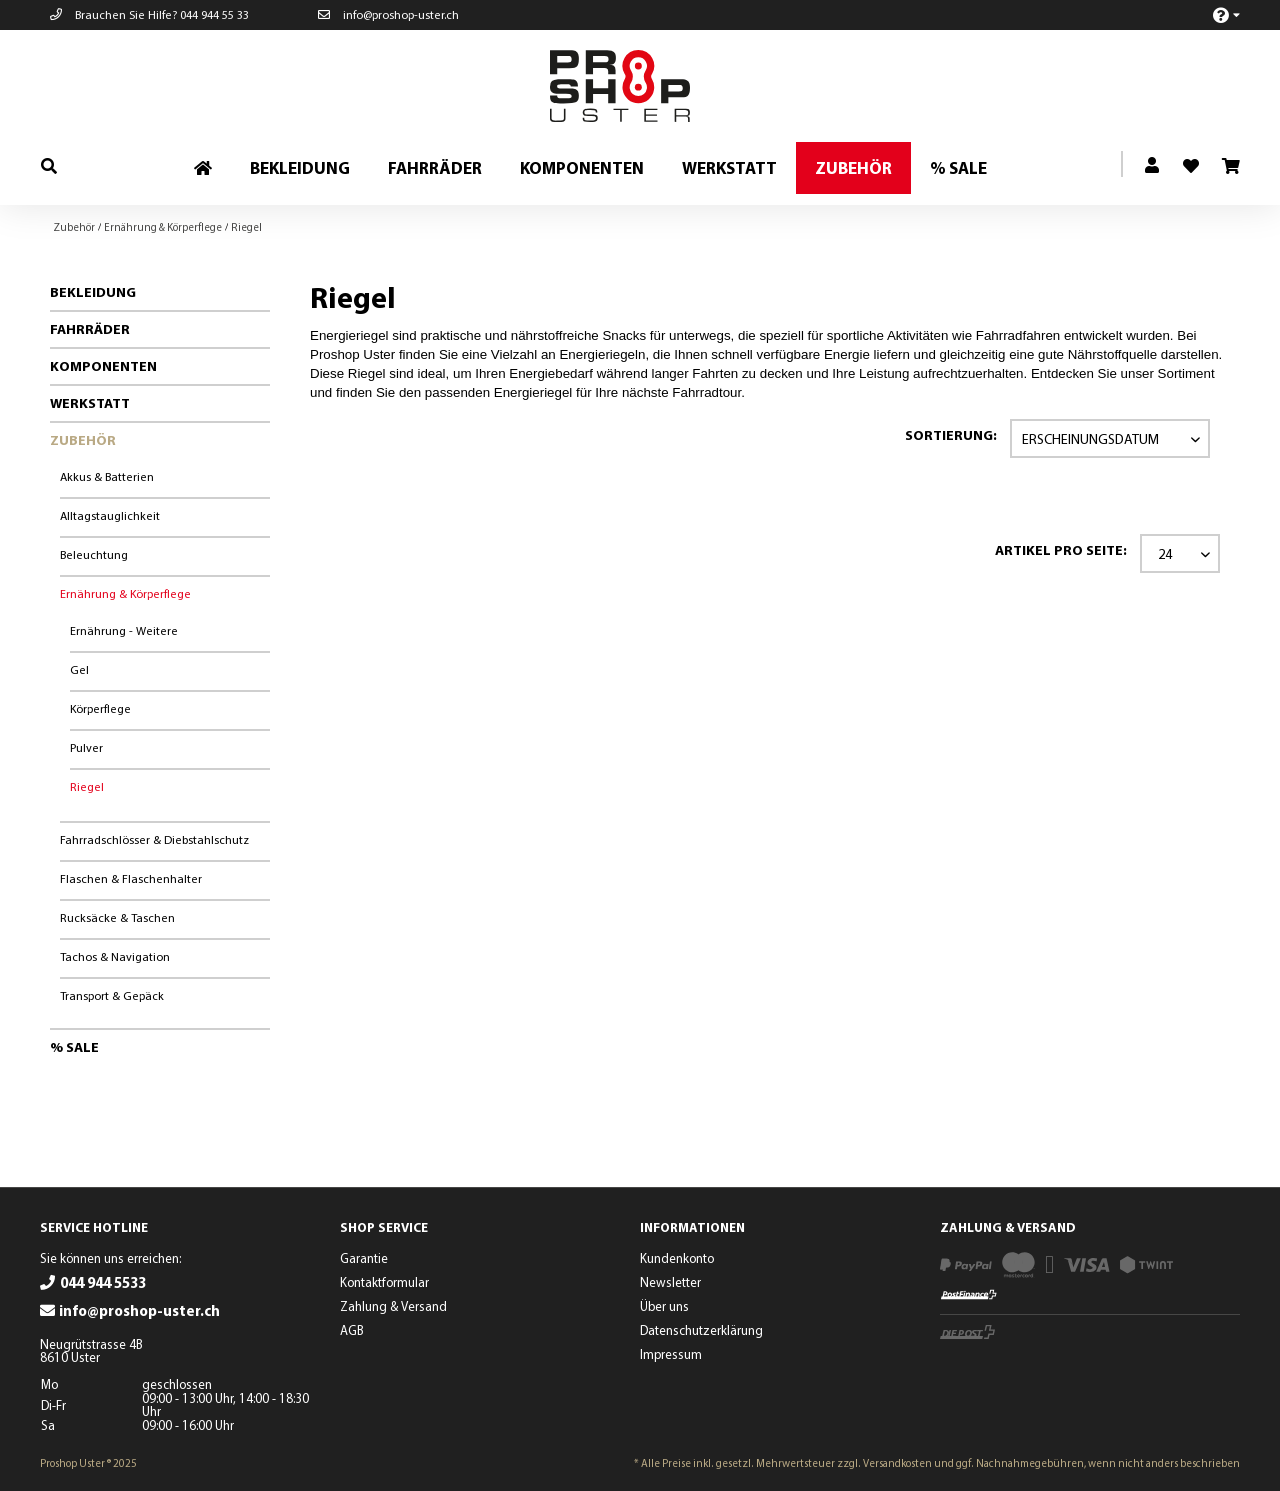  Describe the element at coordinates (384, 1282) in the screenshot. I see `Kontaktformular` at that location.